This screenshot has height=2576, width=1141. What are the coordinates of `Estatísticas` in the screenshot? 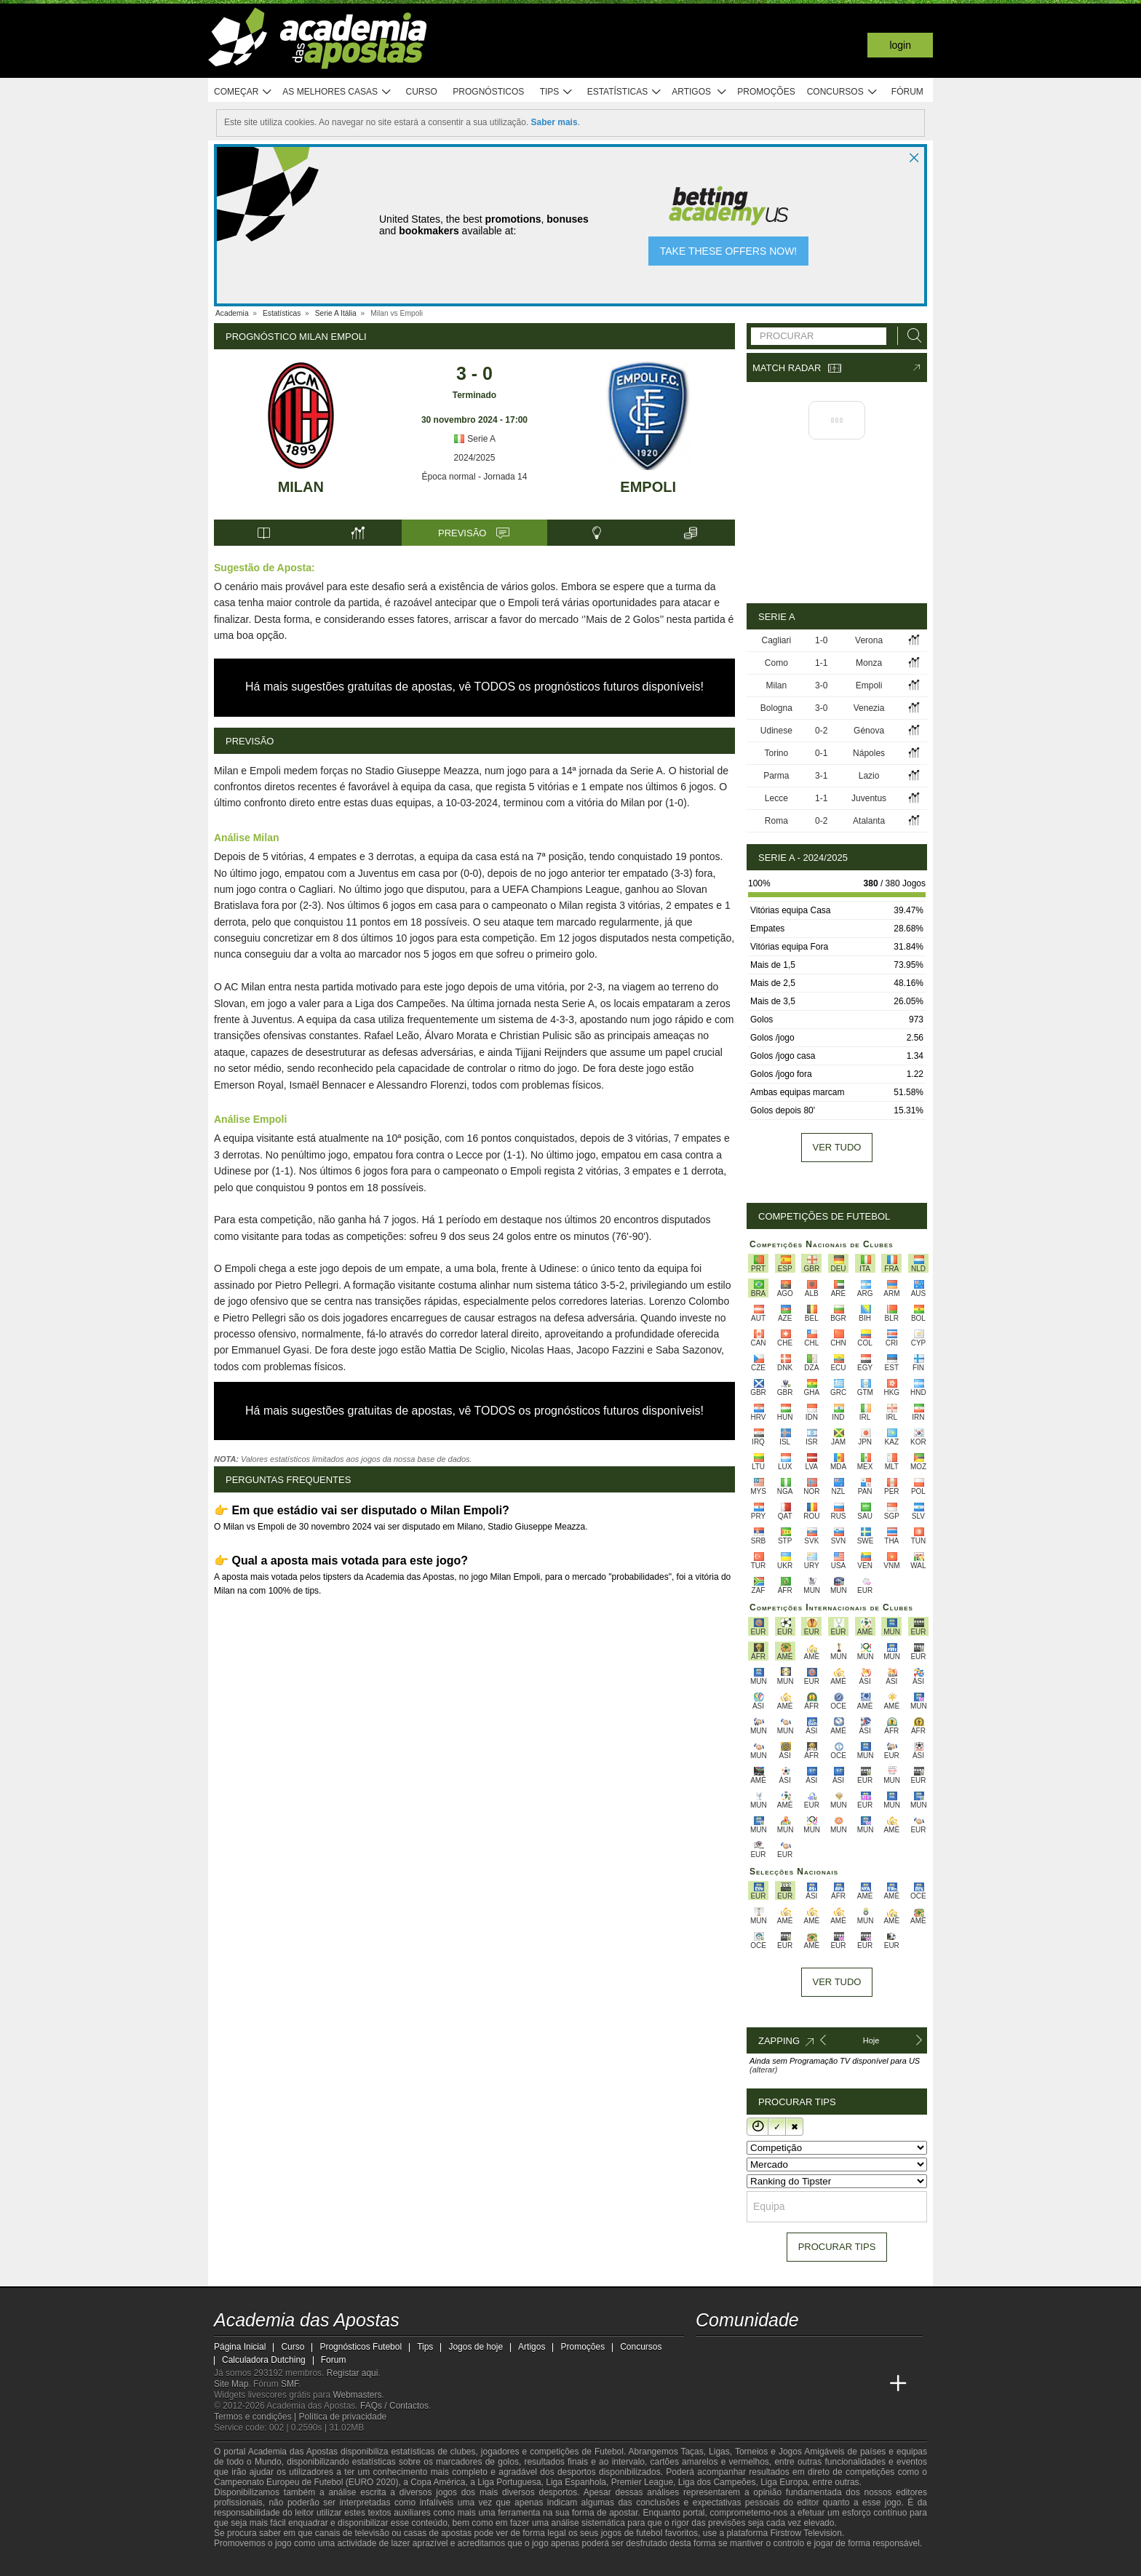 It's located at (624, 92).